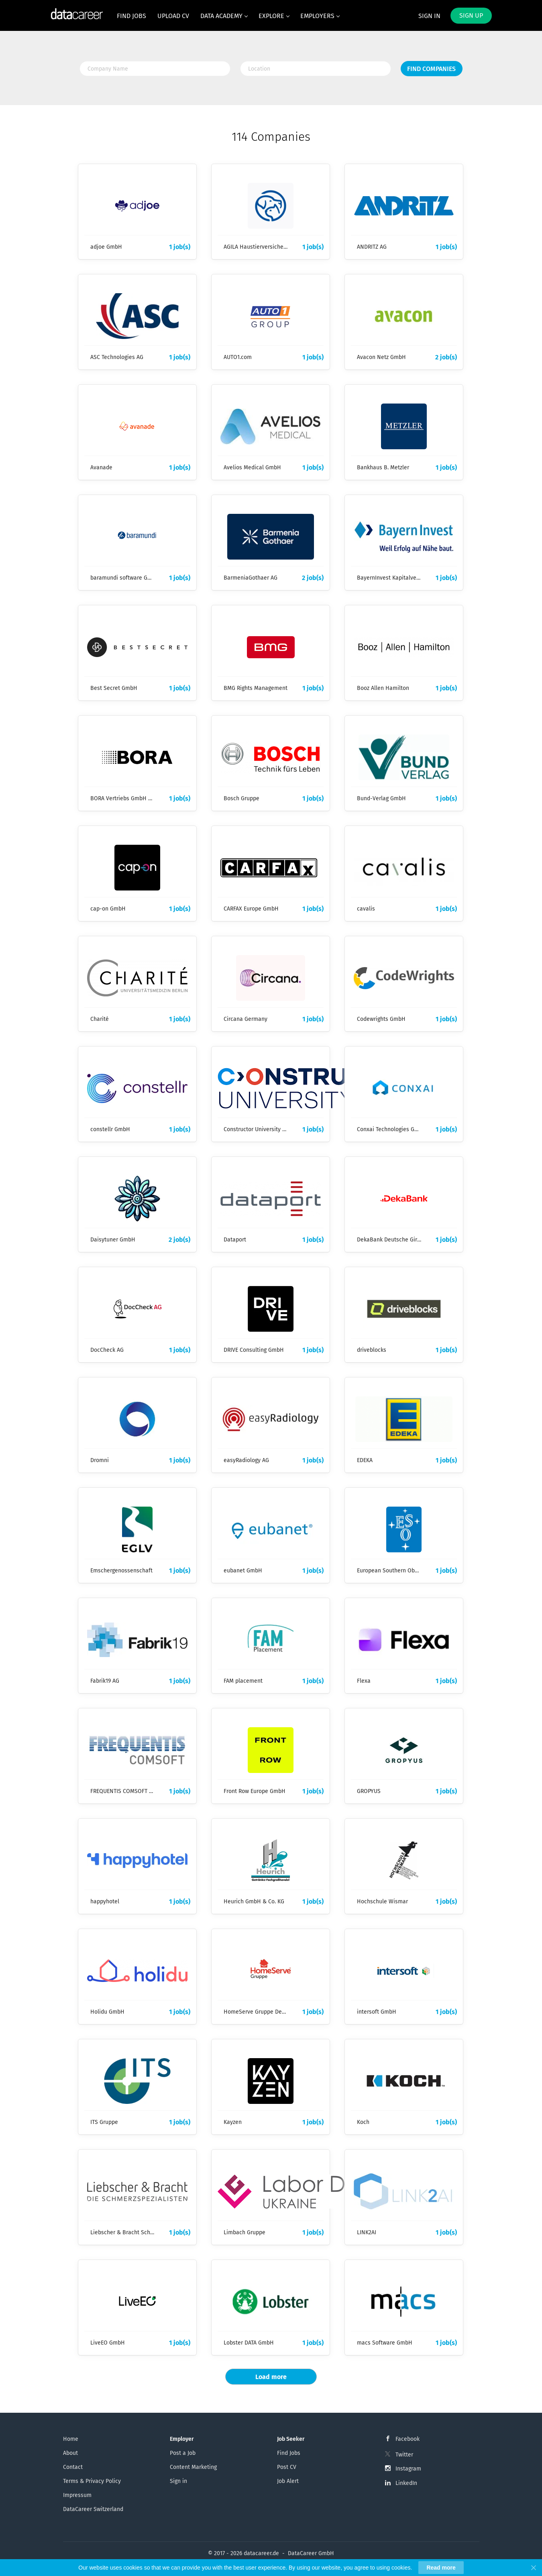  What do you see at coordinates (92, 2481) in the screenshot?
I see `Terms & Privacy Policy` at bounding box center [92, 2481].